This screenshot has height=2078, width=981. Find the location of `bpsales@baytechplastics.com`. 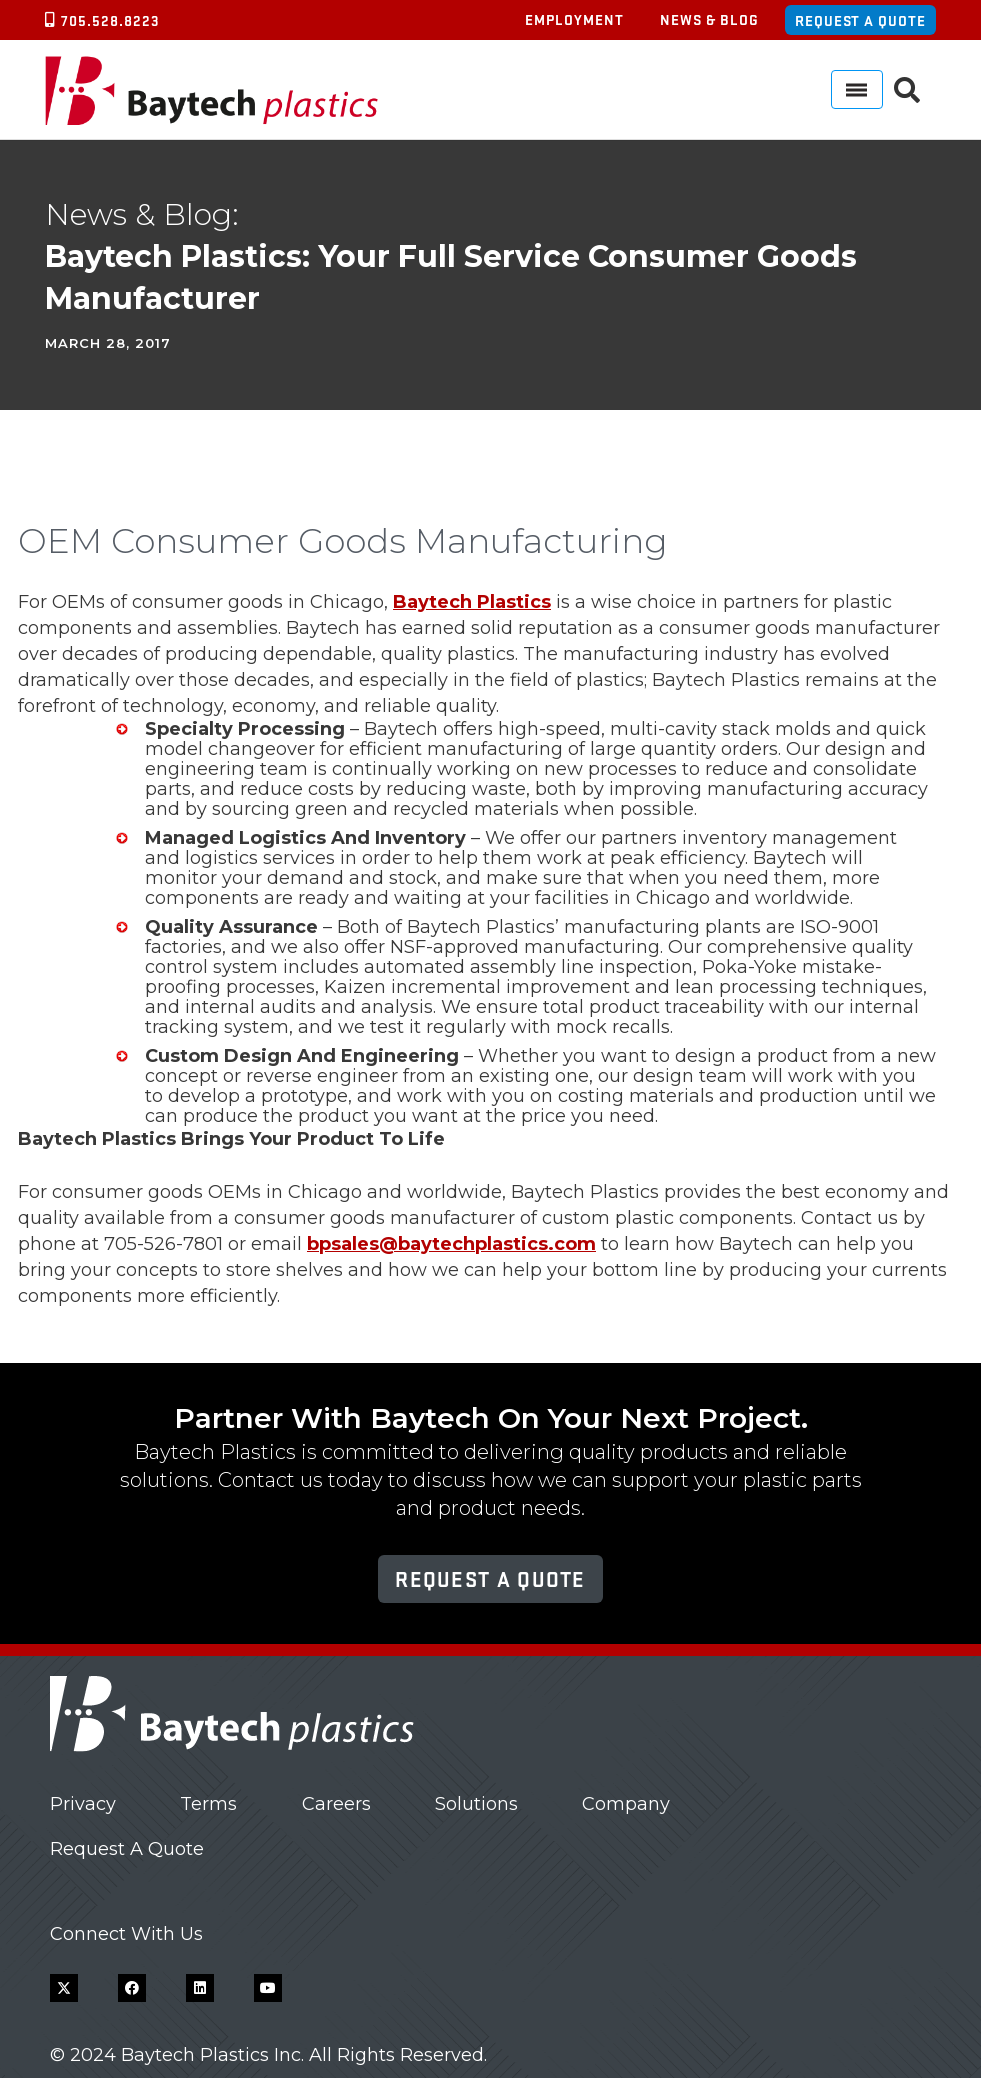

bpsales@baytechplastics.com is located at coordinates (451, 1244).